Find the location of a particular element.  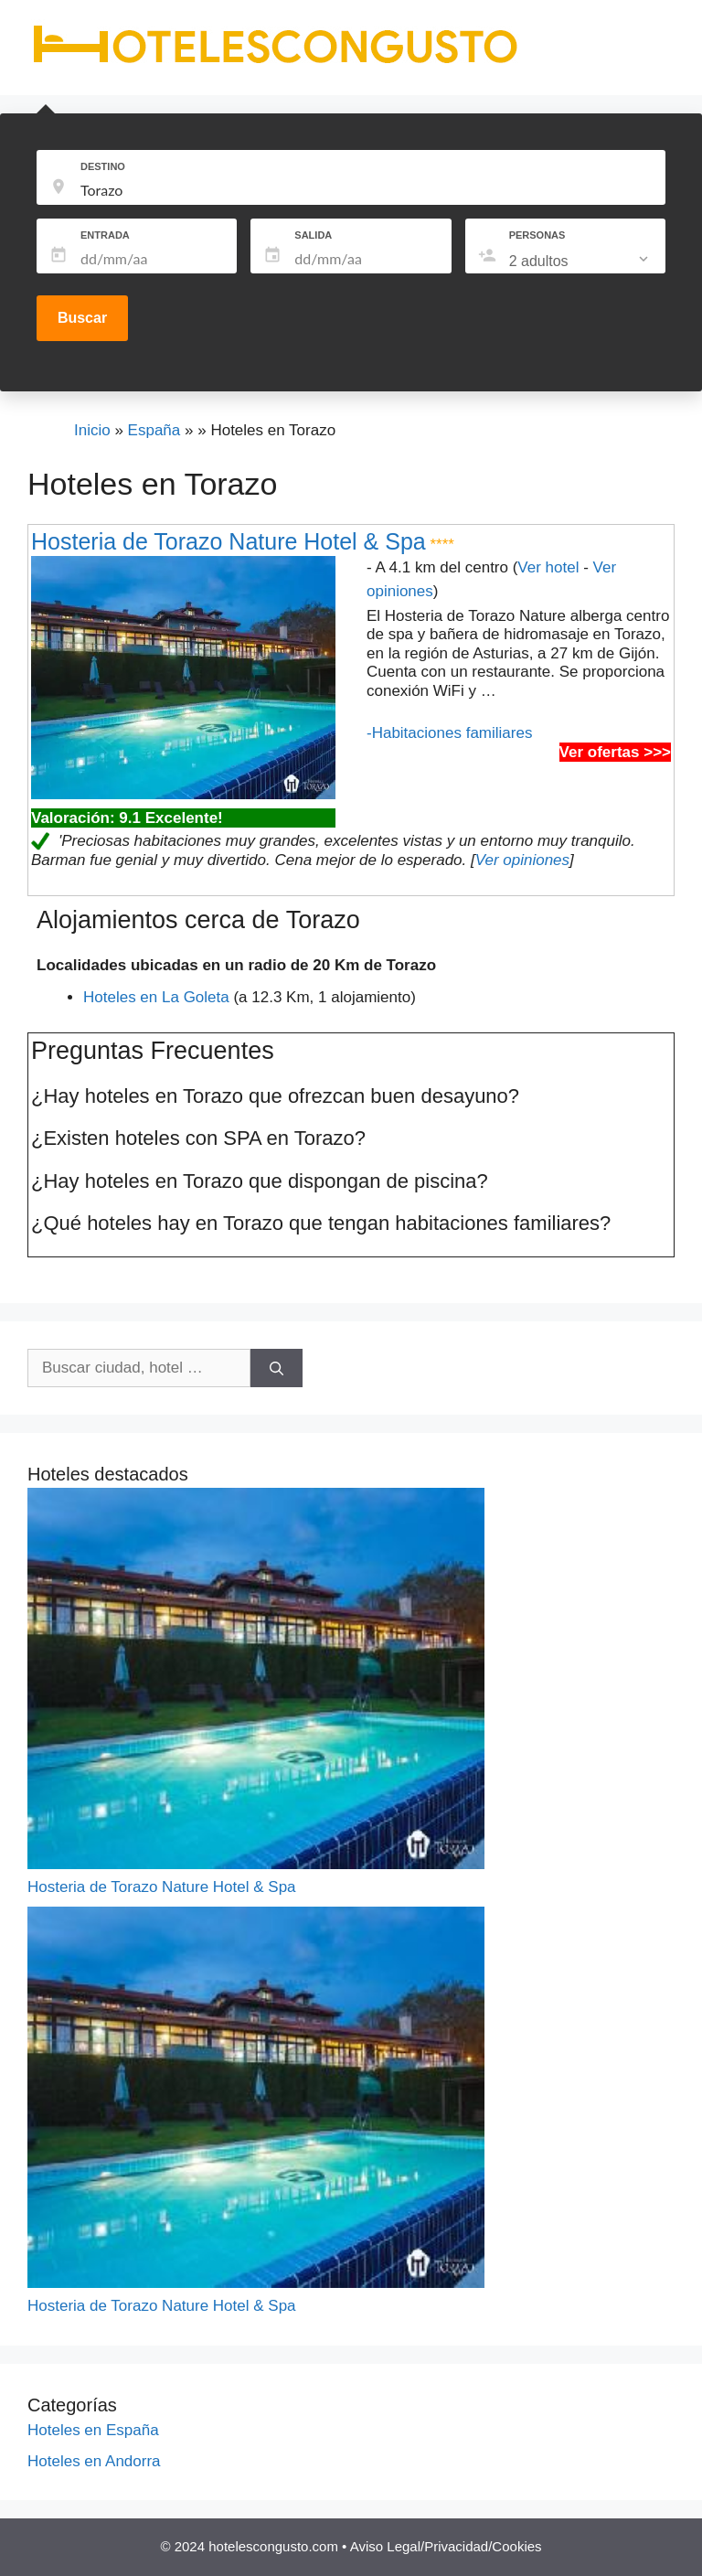

Ver hotel is located at coordinates (548, 567).